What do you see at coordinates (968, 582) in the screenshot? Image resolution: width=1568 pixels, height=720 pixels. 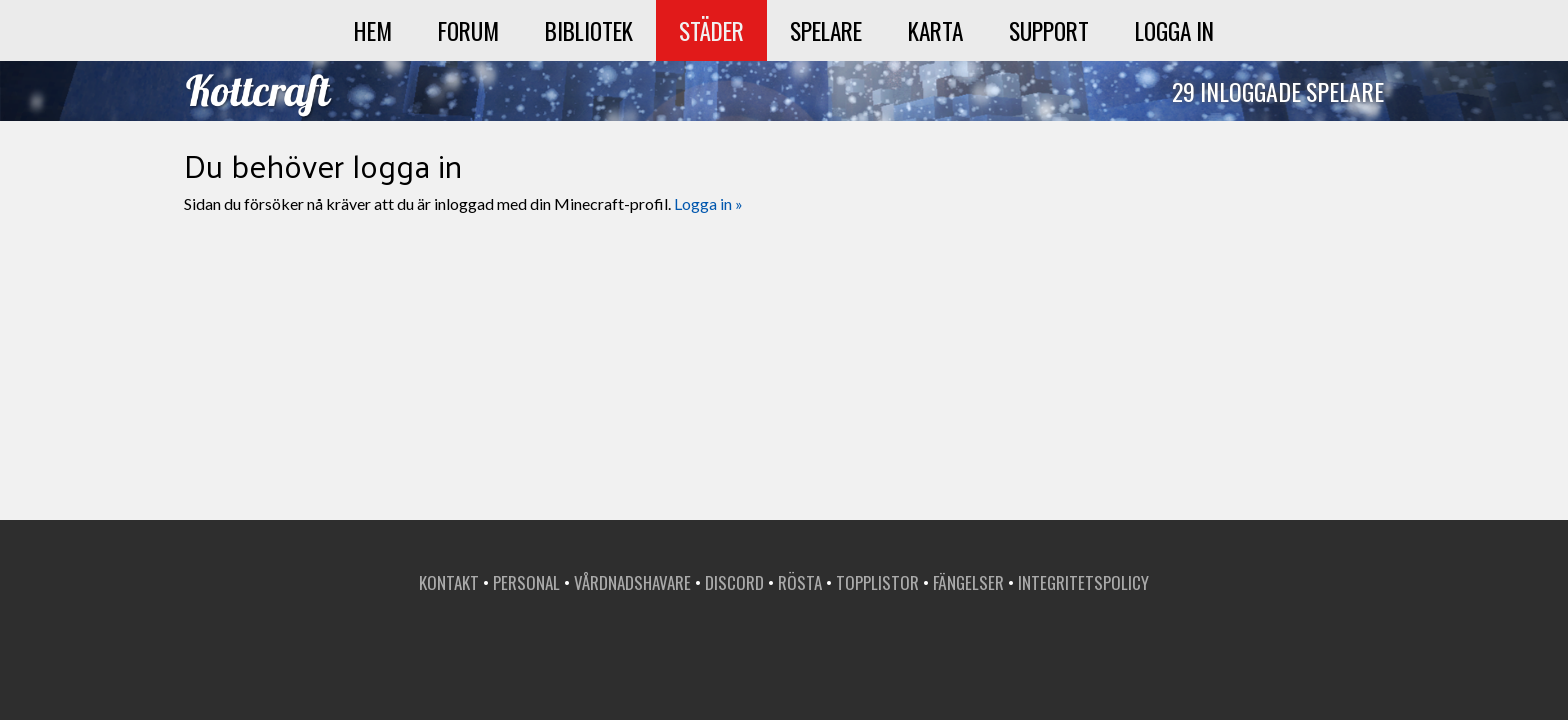 I see `Fängelser` at bounding box center [968, 582].